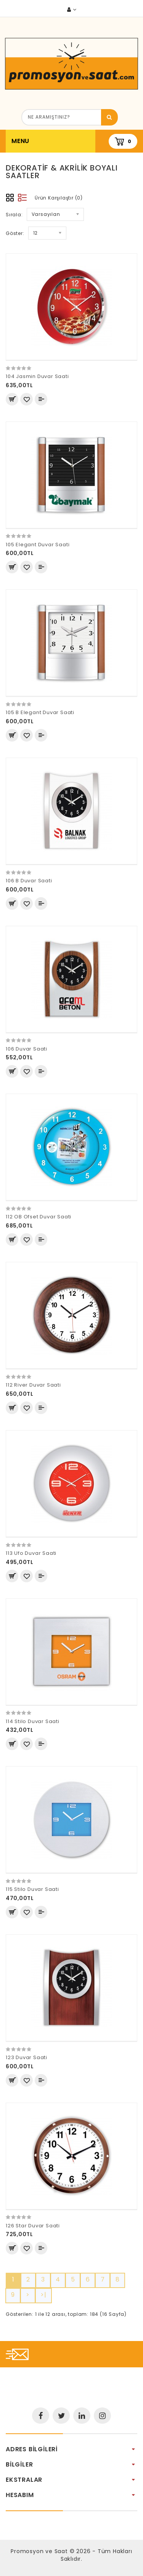 This screenshot has width=143, height=2576. Describe the element at coordinates (14, 214) in the screenshot. I see `Sırala:` at that location.